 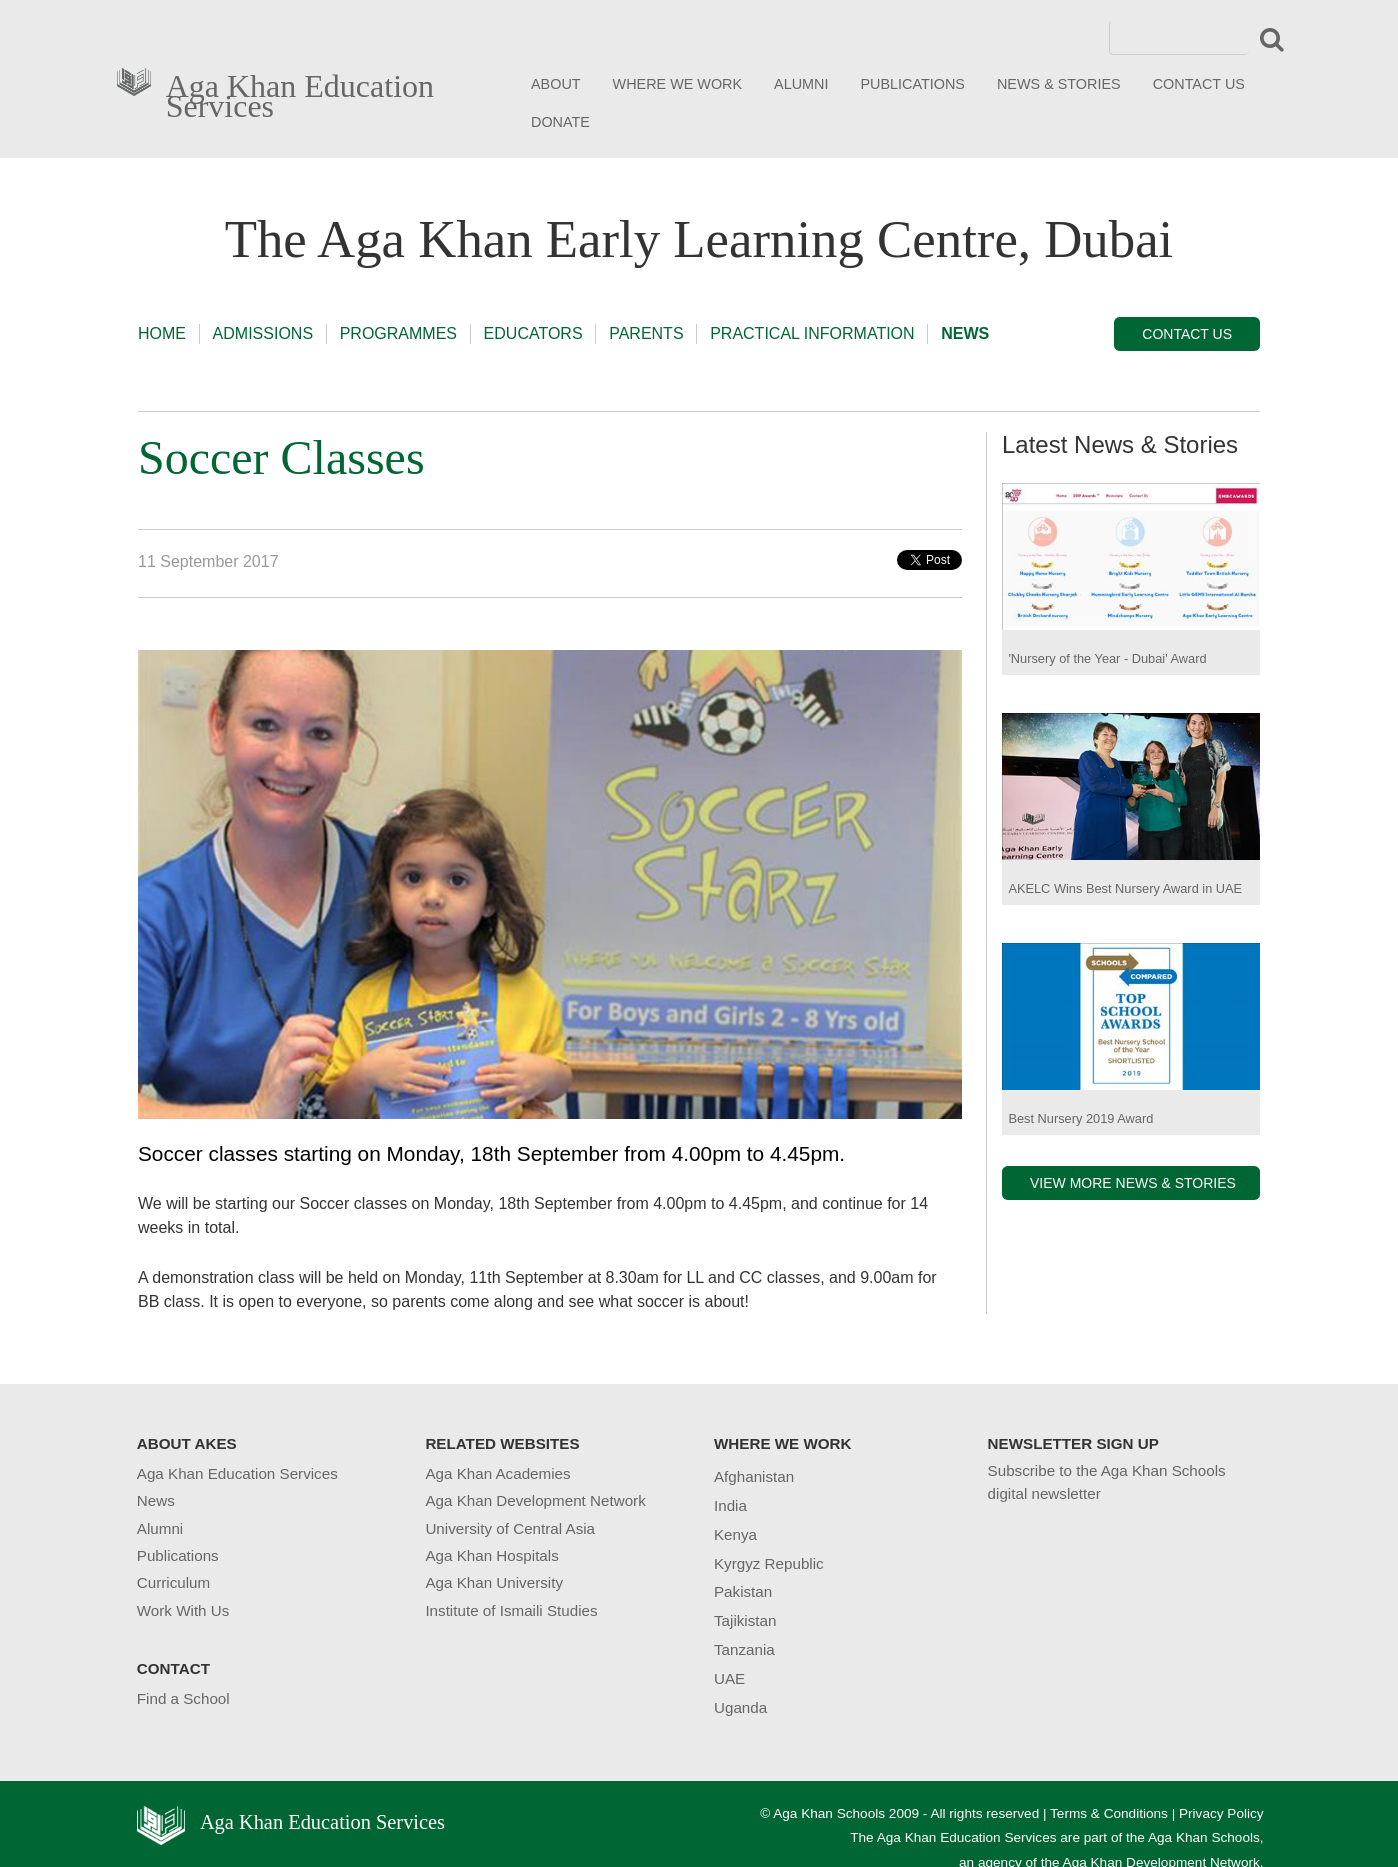 I want to click on EDUCATORS [button], so click(x=533, y=333).